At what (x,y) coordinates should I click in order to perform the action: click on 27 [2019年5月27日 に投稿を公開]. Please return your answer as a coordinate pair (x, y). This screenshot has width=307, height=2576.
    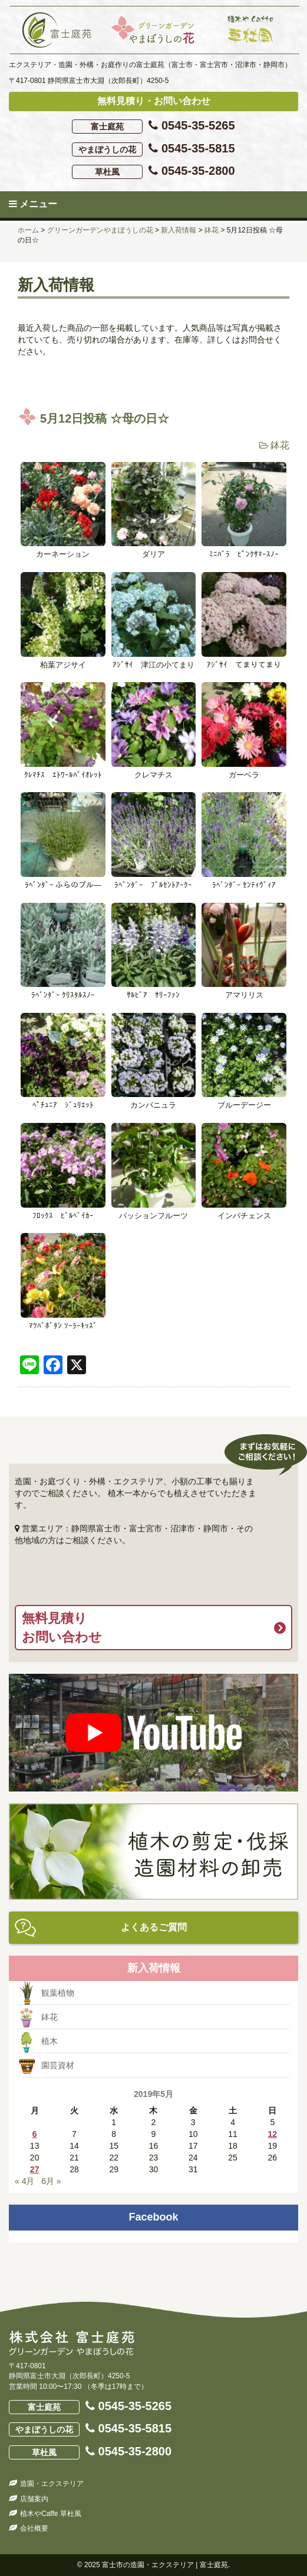
    Looking at the image, I should click on (34, 2169).